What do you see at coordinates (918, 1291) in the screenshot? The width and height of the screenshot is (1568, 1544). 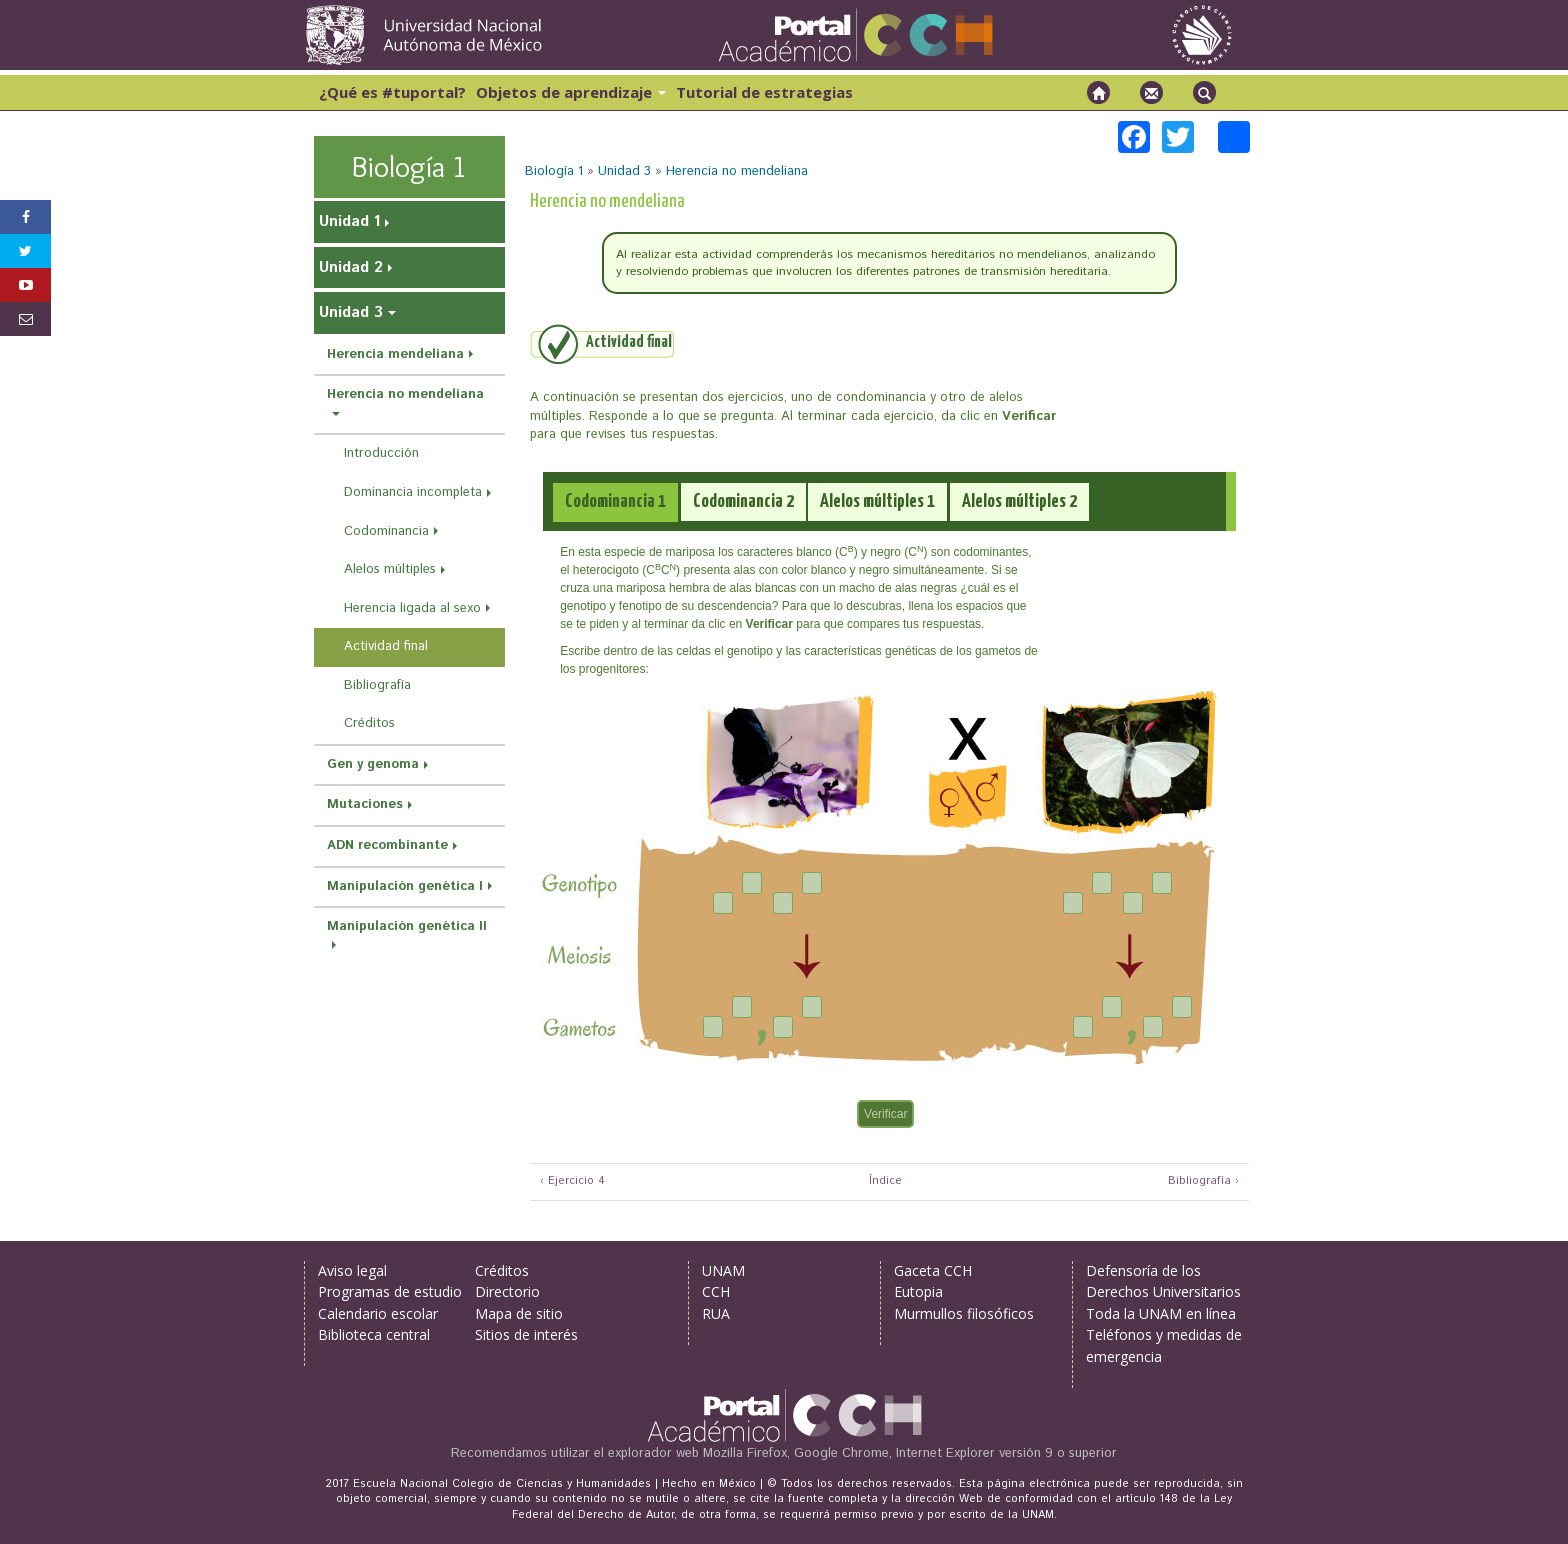 I see `Eutopia` at bounding box center [918, 1291].